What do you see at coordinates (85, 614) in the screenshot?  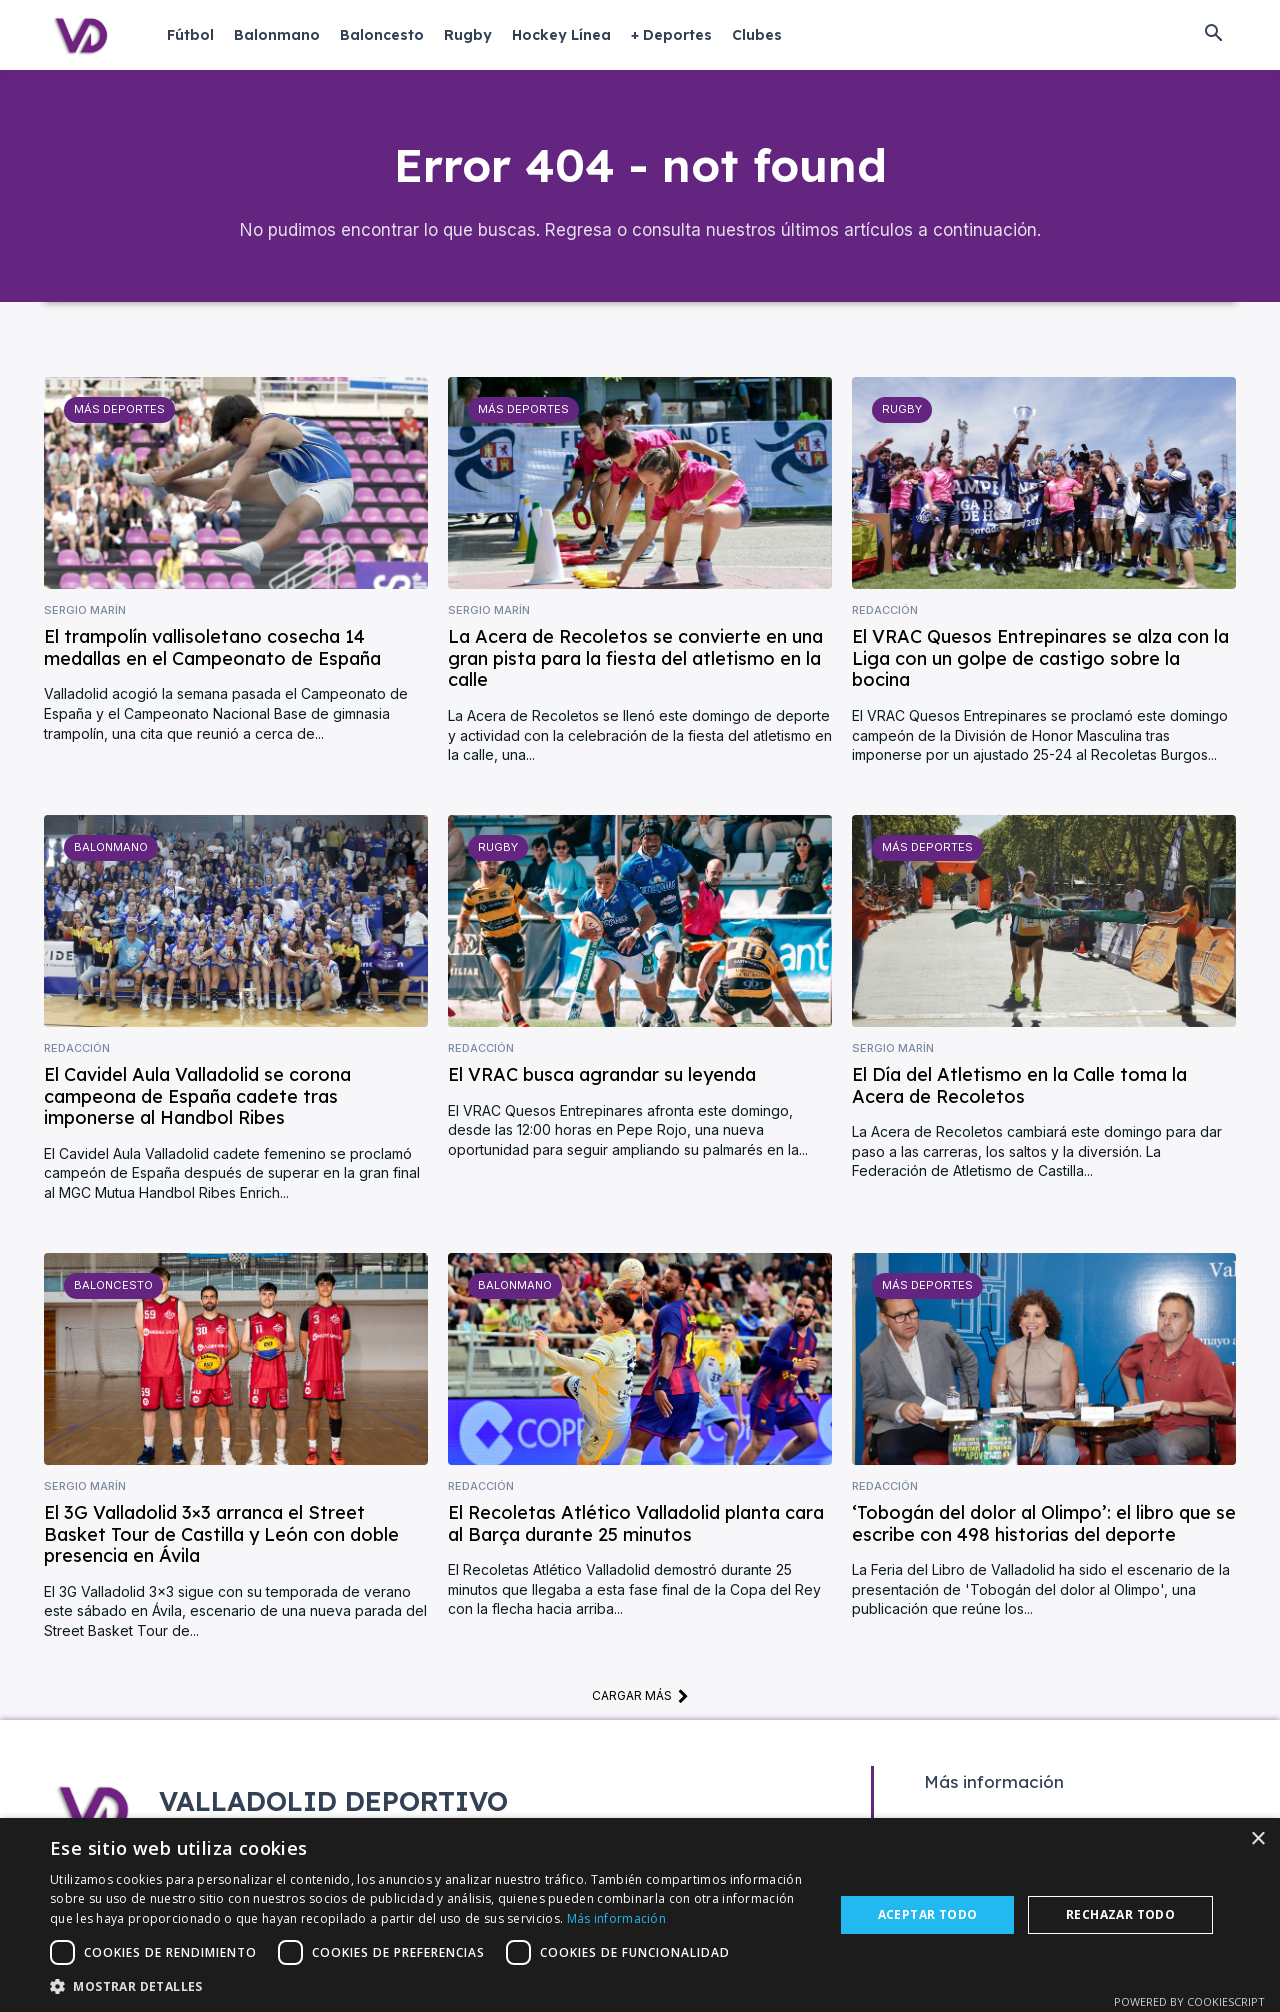 I see `Sergio Marín` at bounding box center [85, 614].